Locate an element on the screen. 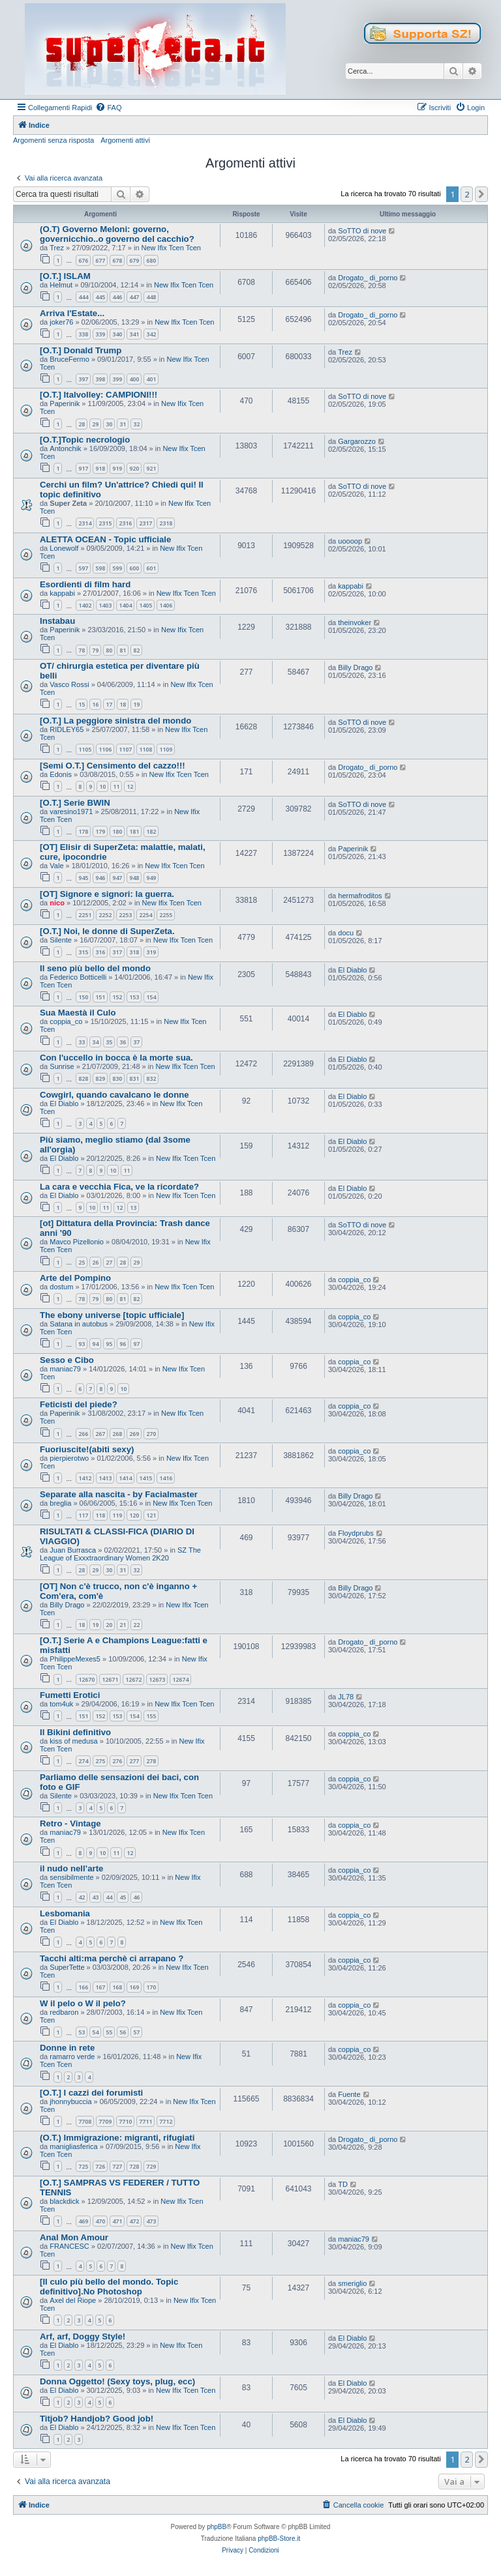 This screenshot has width=501, height=2576. 599 is located at coordinates (117, 568).